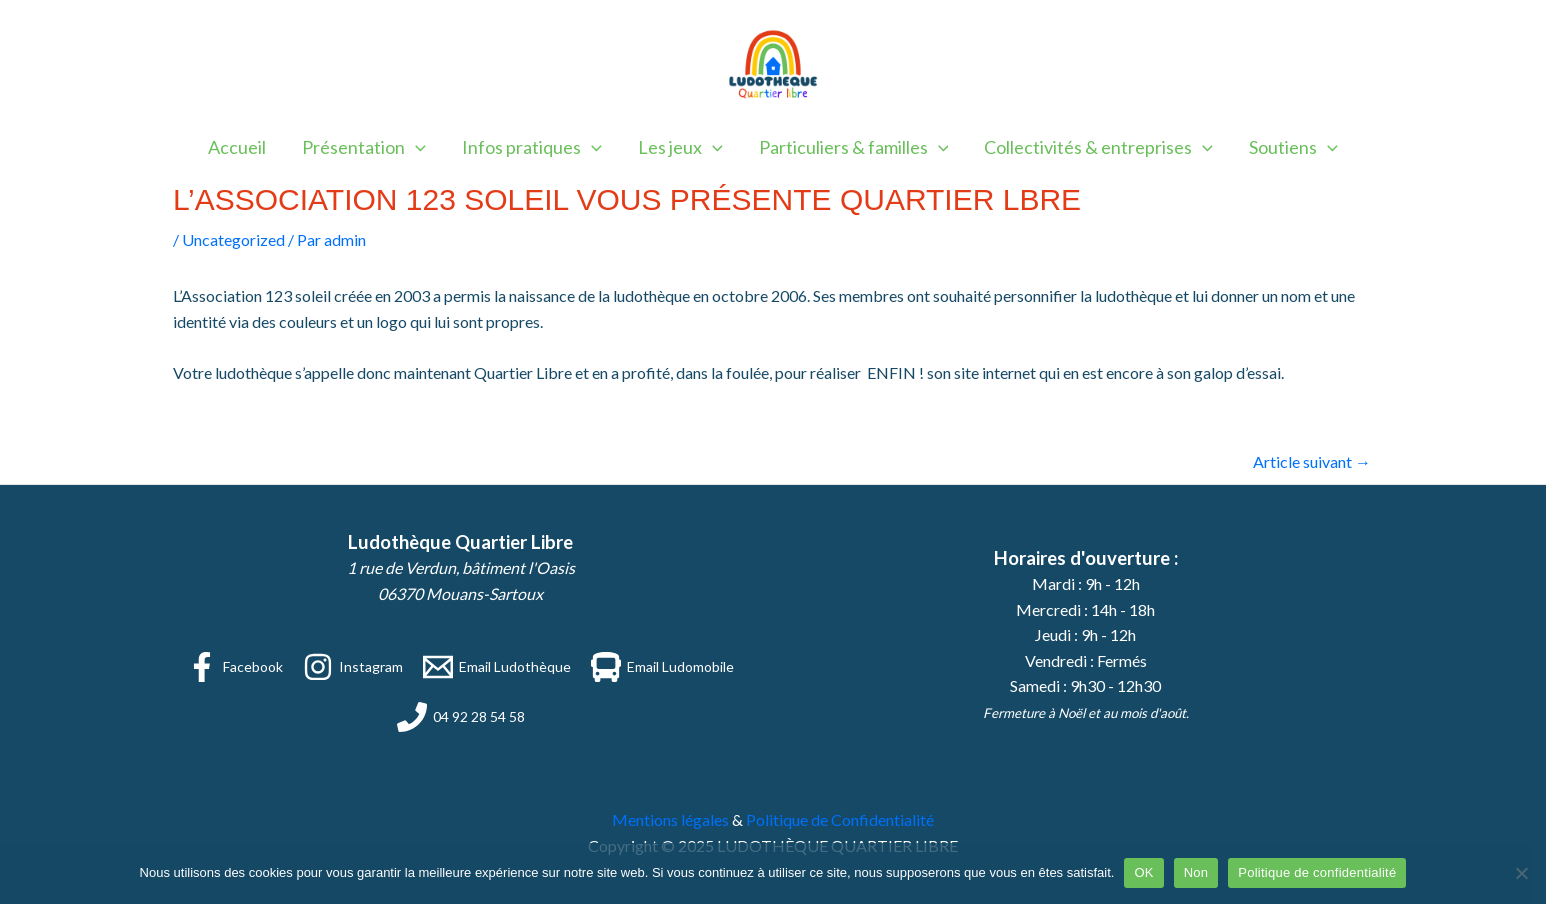  What do you see at coordinates (680, 147) in the screenshot?
I see `Les jeux` at bounding box center [680, 147].